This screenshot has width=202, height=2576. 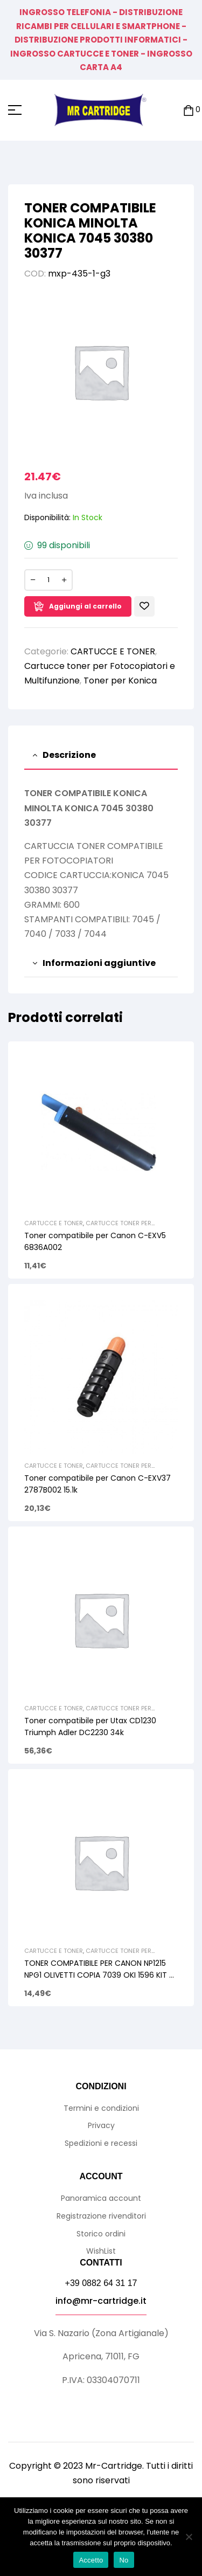 I want to click on Accetto, so click(x=91, y=2560).